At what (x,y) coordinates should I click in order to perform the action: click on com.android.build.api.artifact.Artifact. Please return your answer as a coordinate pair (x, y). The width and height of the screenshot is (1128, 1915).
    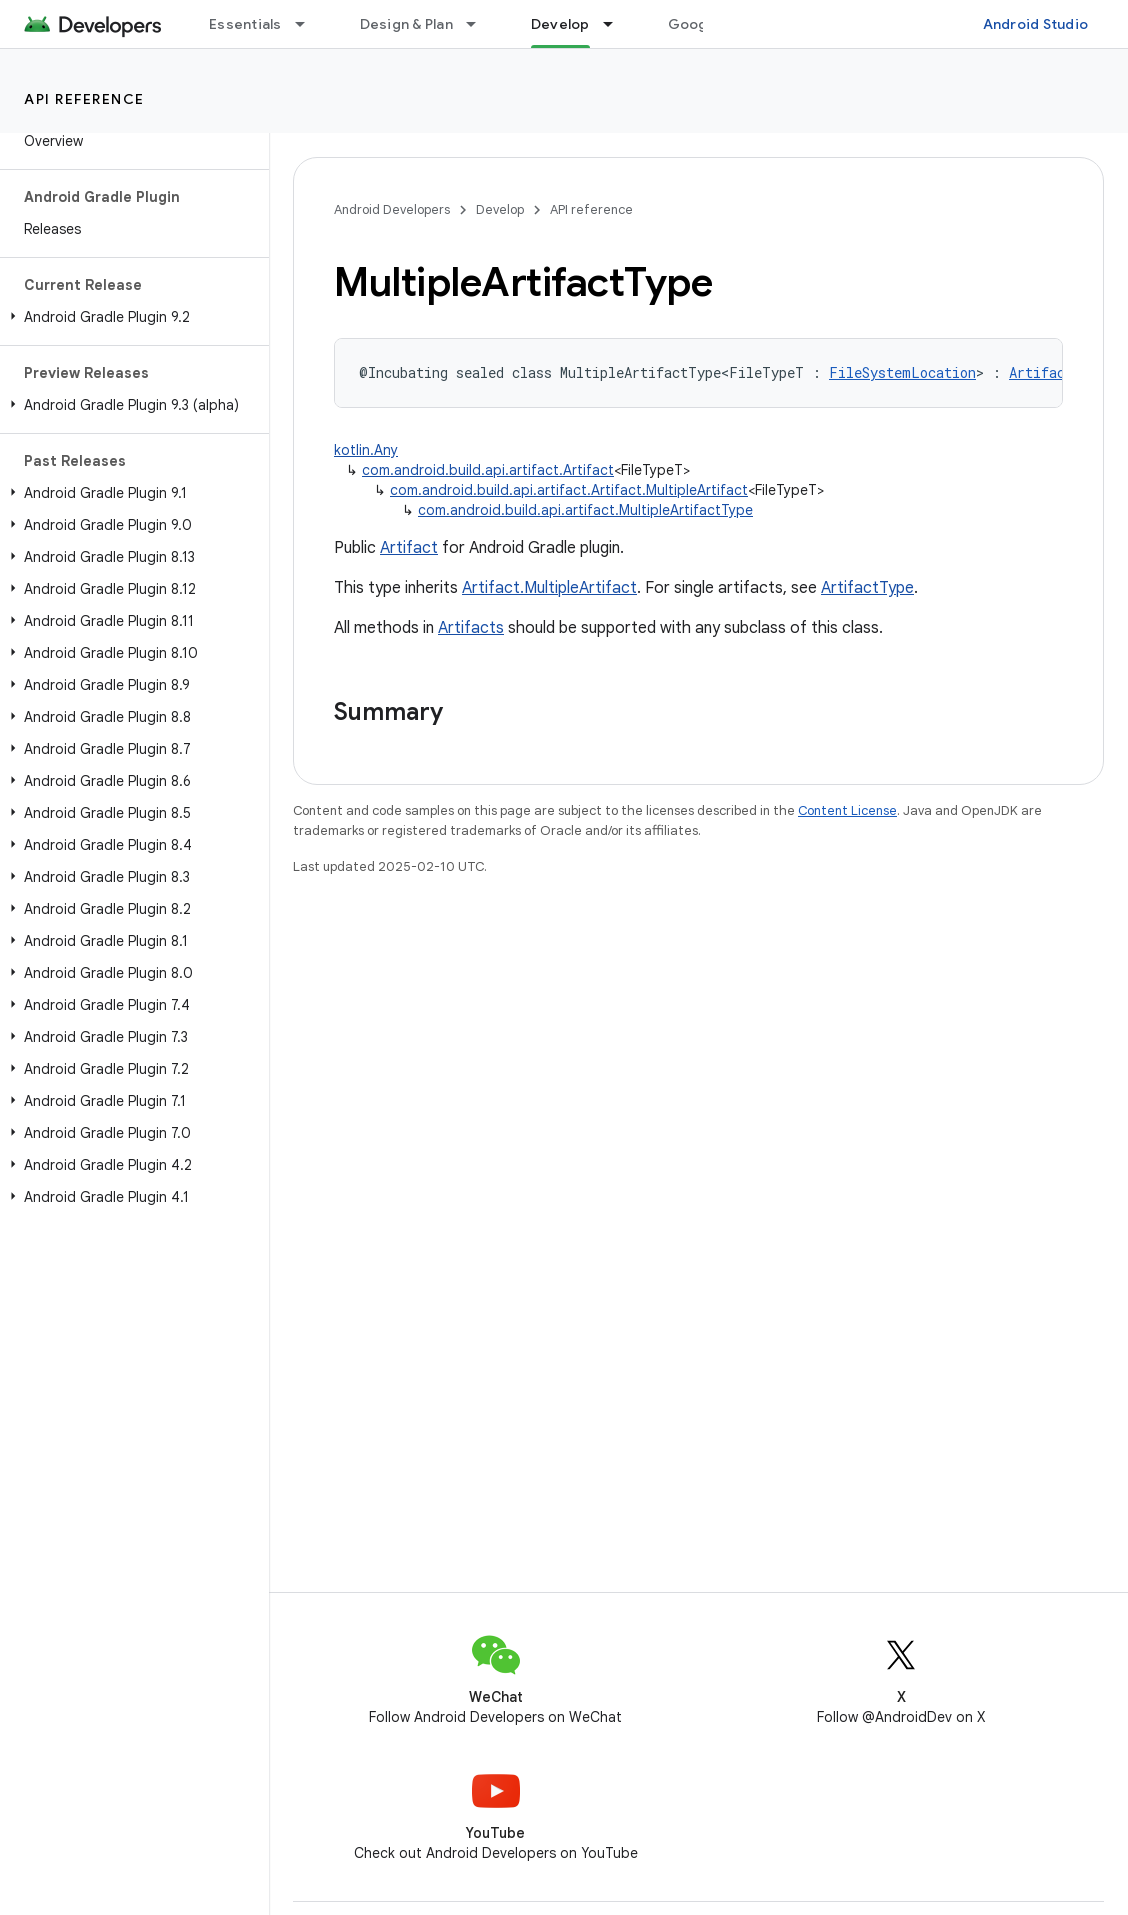
    Looking at the image, I should click on (488, 470).